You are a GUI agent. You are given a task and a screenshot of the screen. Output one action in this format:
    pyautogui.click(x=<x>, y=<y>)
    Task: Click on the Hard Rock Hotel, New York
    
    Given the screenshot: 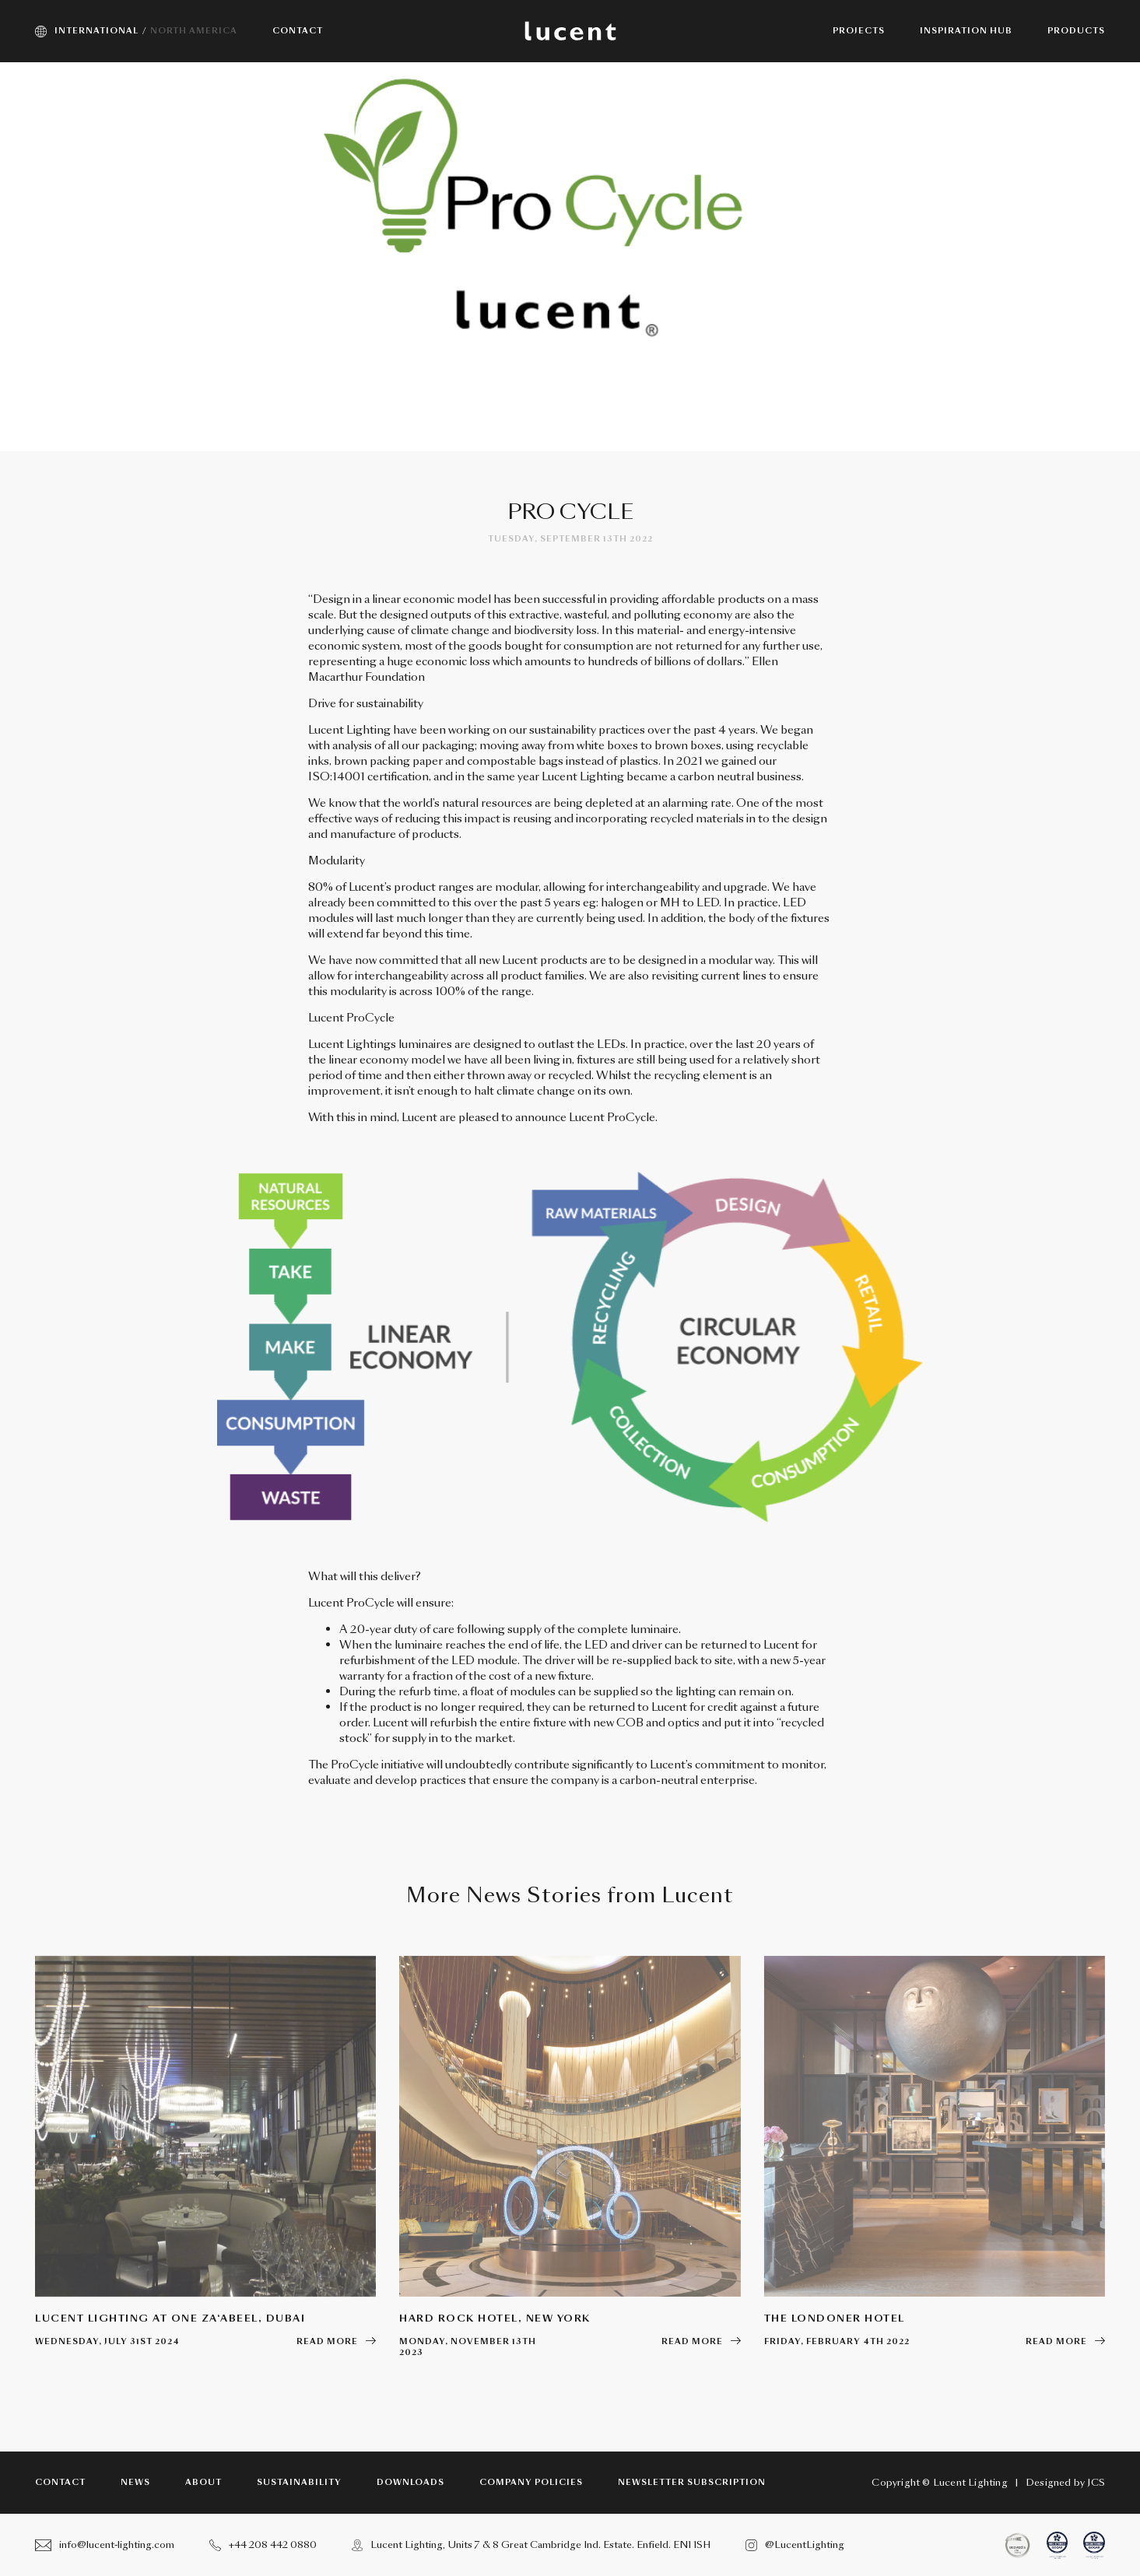 What is the action you would take?
    pyautogui.click(x=495, y=2318)
    